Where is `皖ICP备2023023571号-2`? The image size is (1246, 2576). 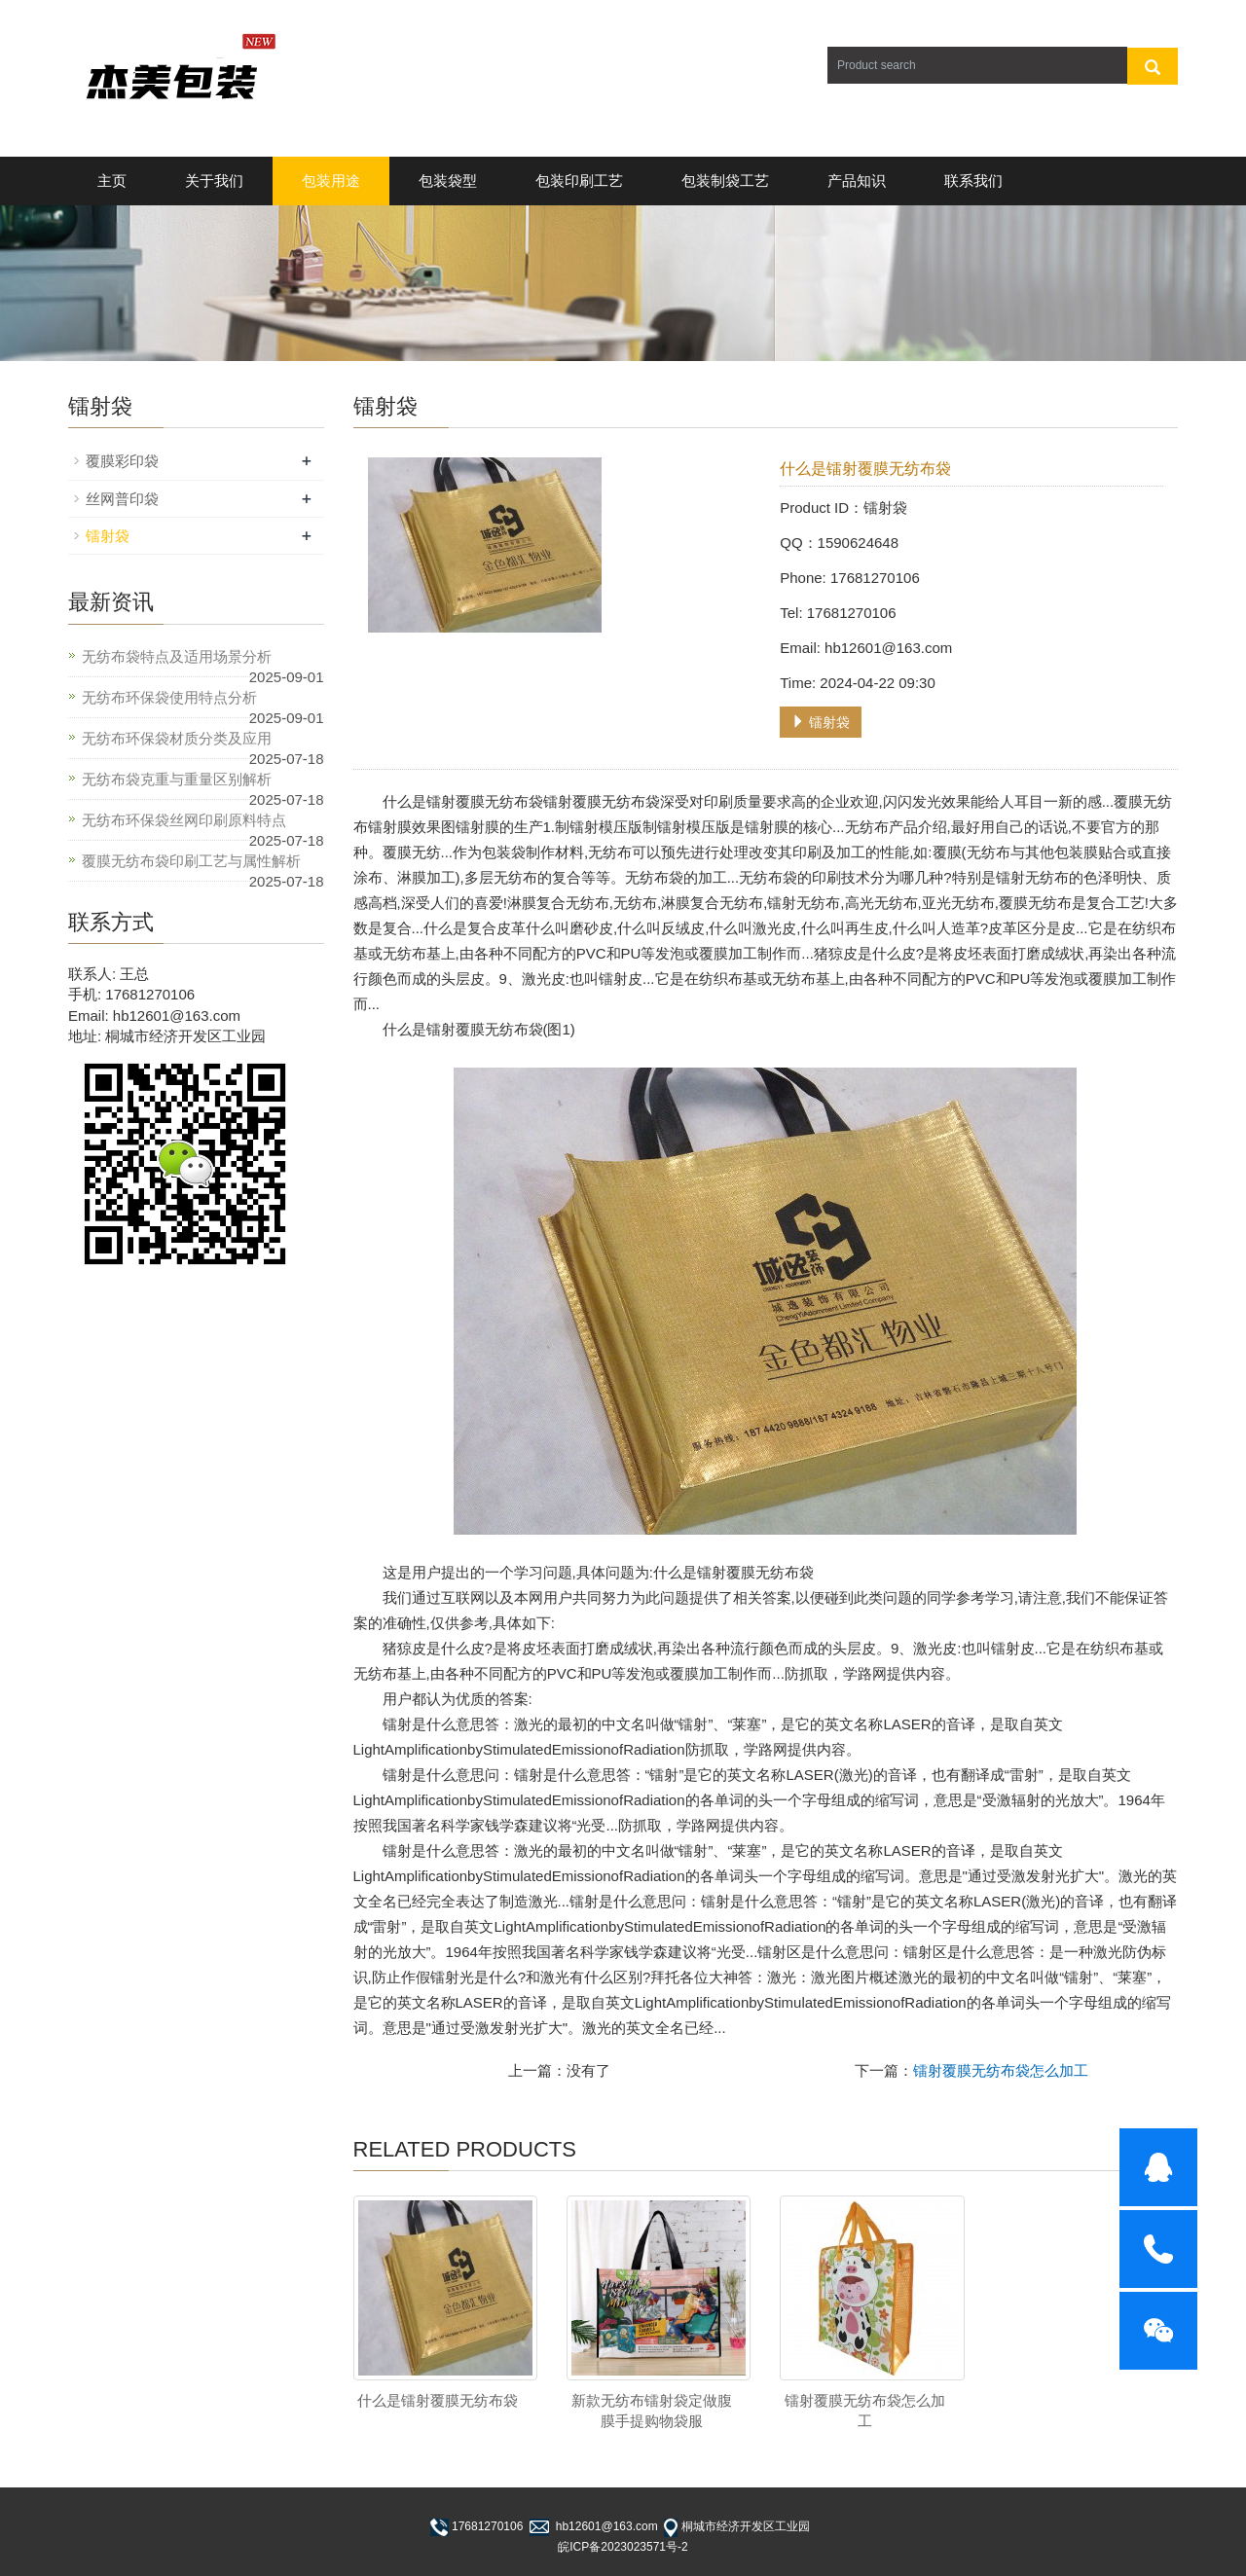 皖ICP备2023023571号-2 is located at coordinates (622, 2547).